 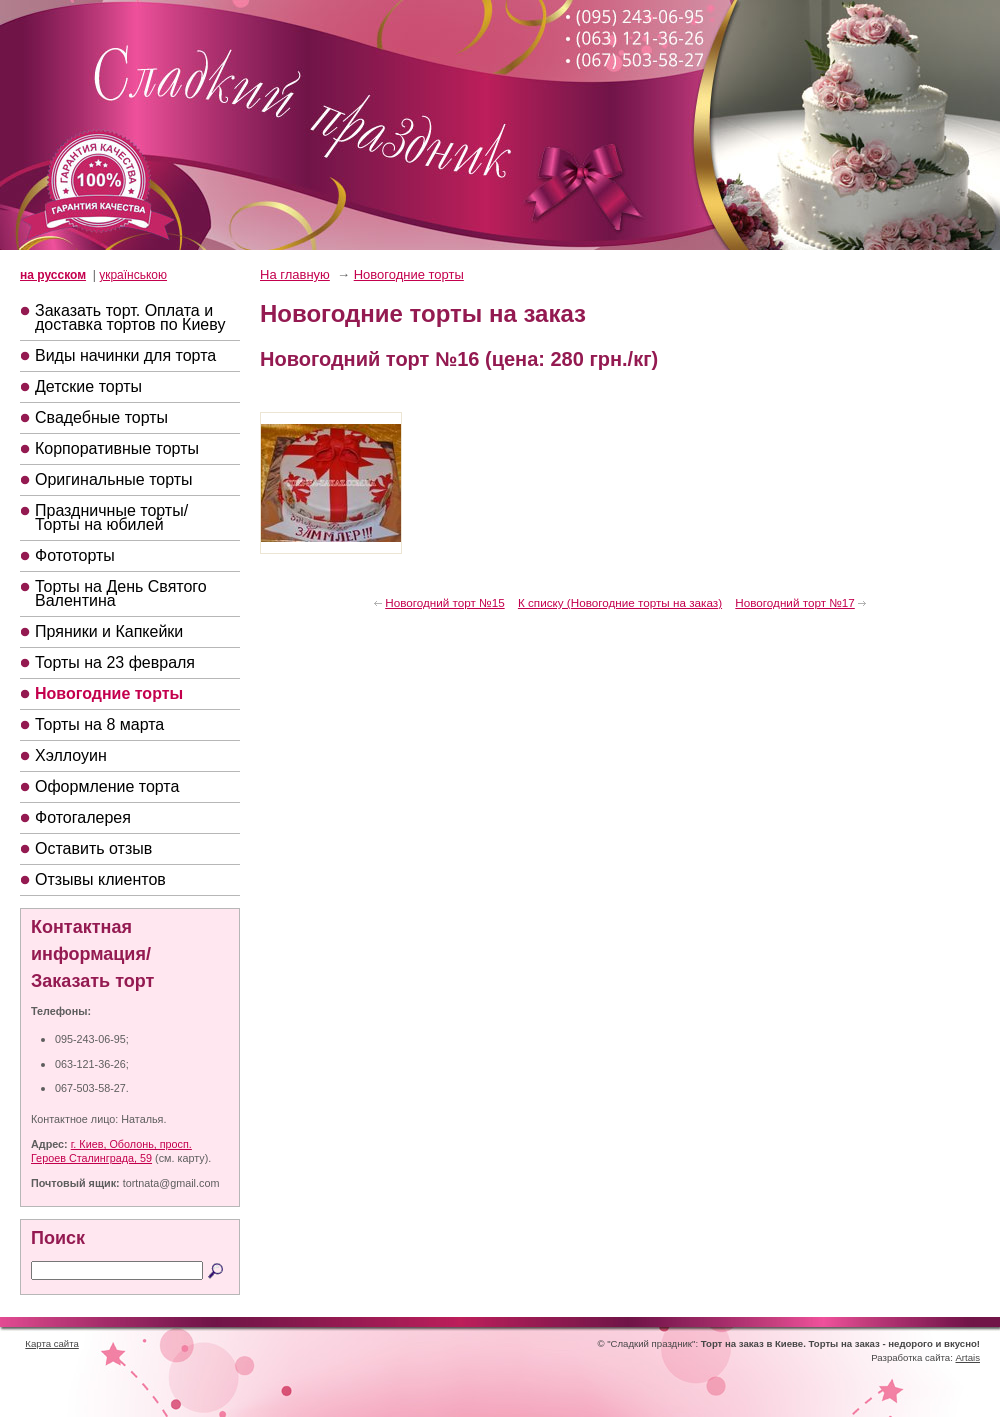 I want to click on К списку (Новогодние торты на заказ), so click(x=620, y=602).